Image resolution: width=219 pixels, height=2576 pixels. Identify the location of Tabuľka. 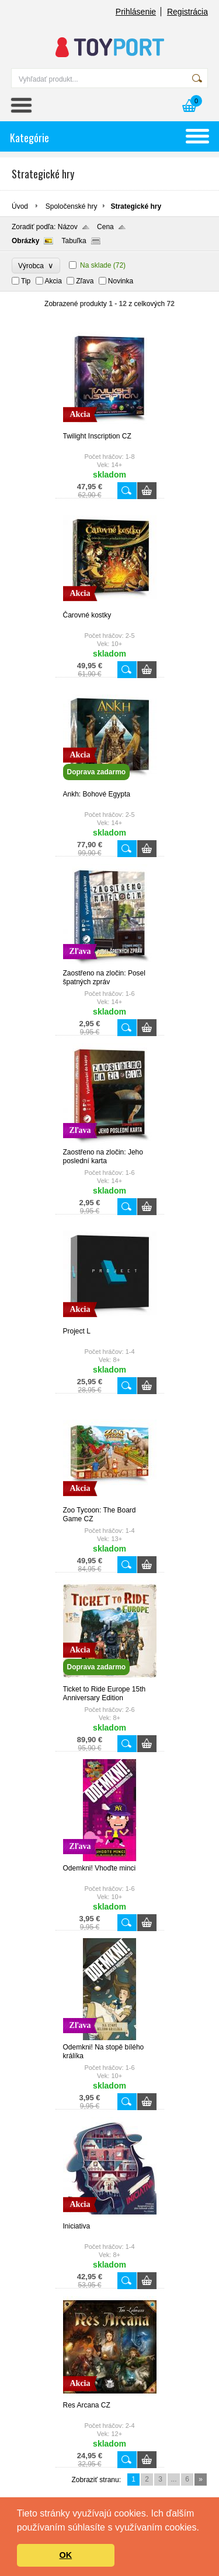
(73, 241).